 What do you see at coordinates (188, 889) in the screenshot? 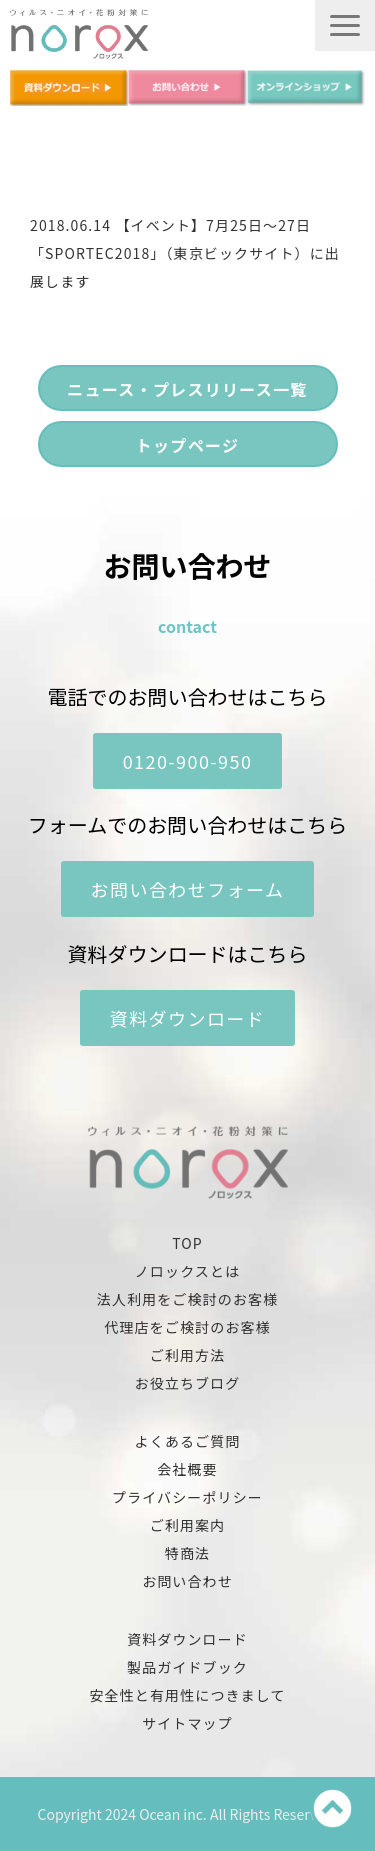
I see `お問い合わせフォーム` at bounding box center [188, 889].